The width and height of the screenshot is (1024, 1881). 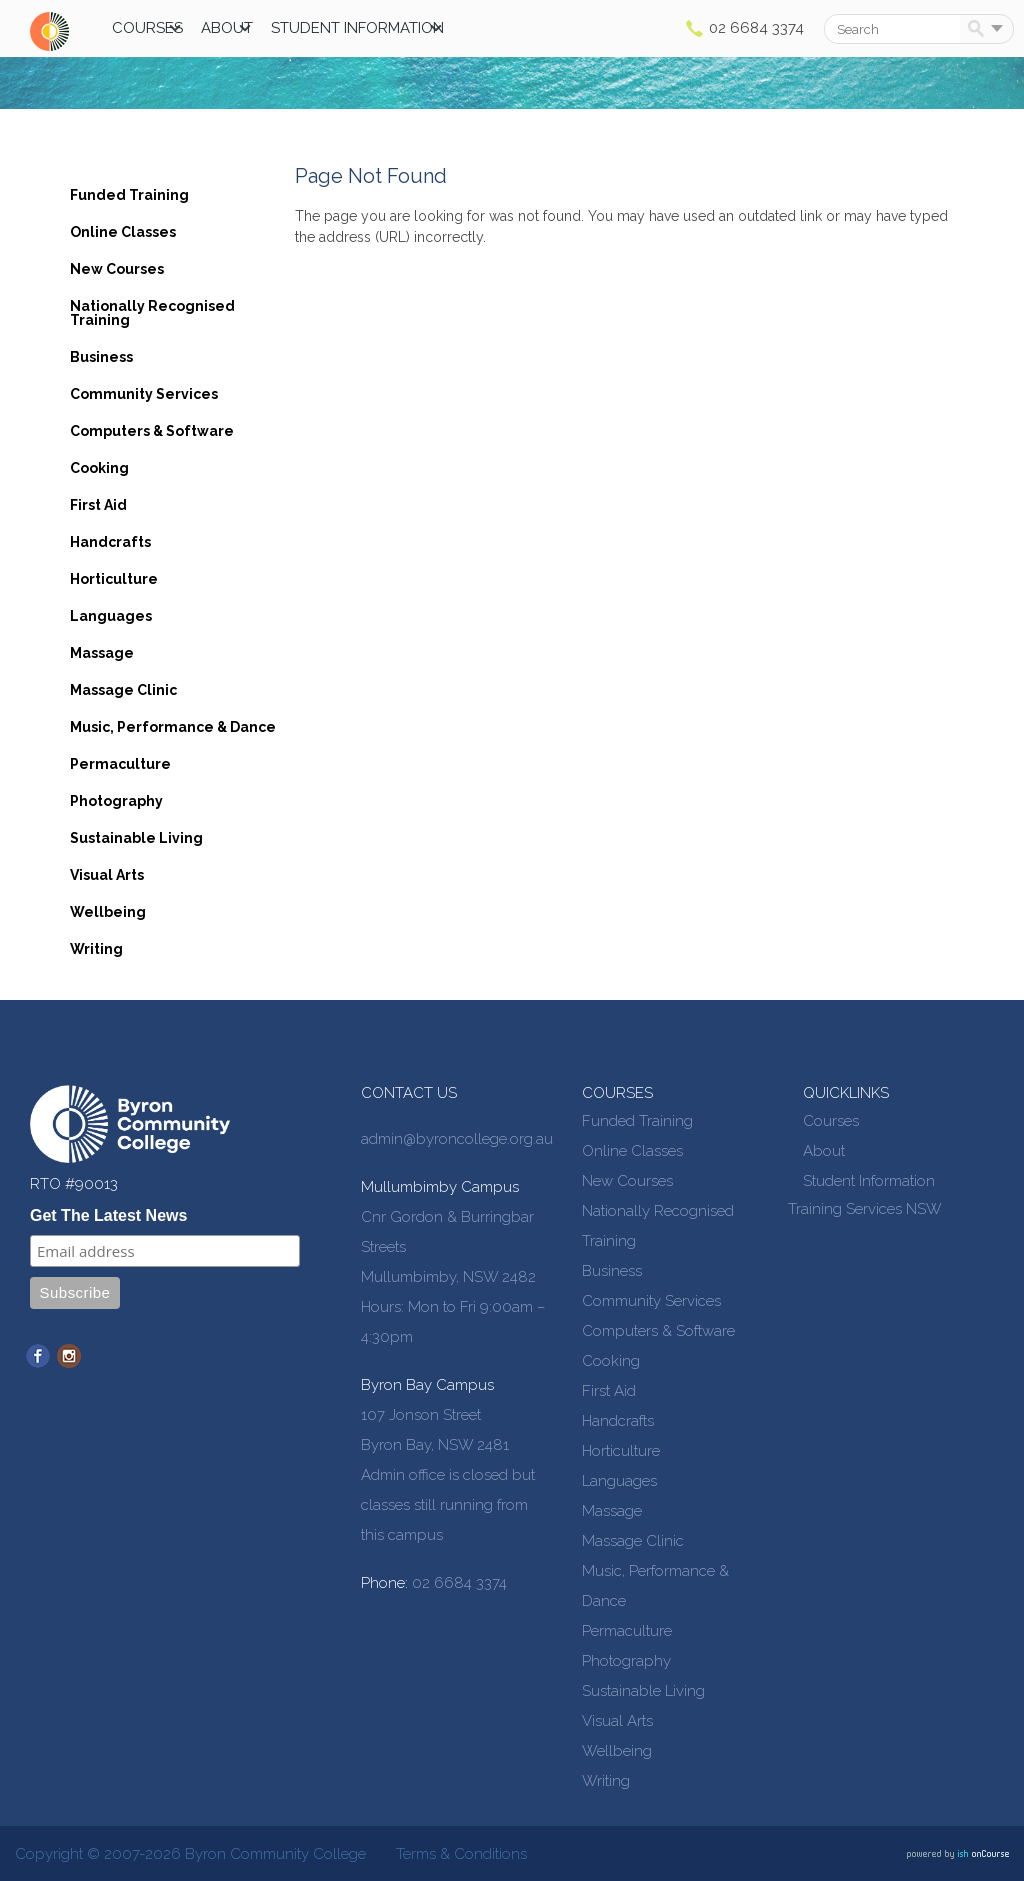 I want to click on Get The Latest News, so click(x=108, y=1215).